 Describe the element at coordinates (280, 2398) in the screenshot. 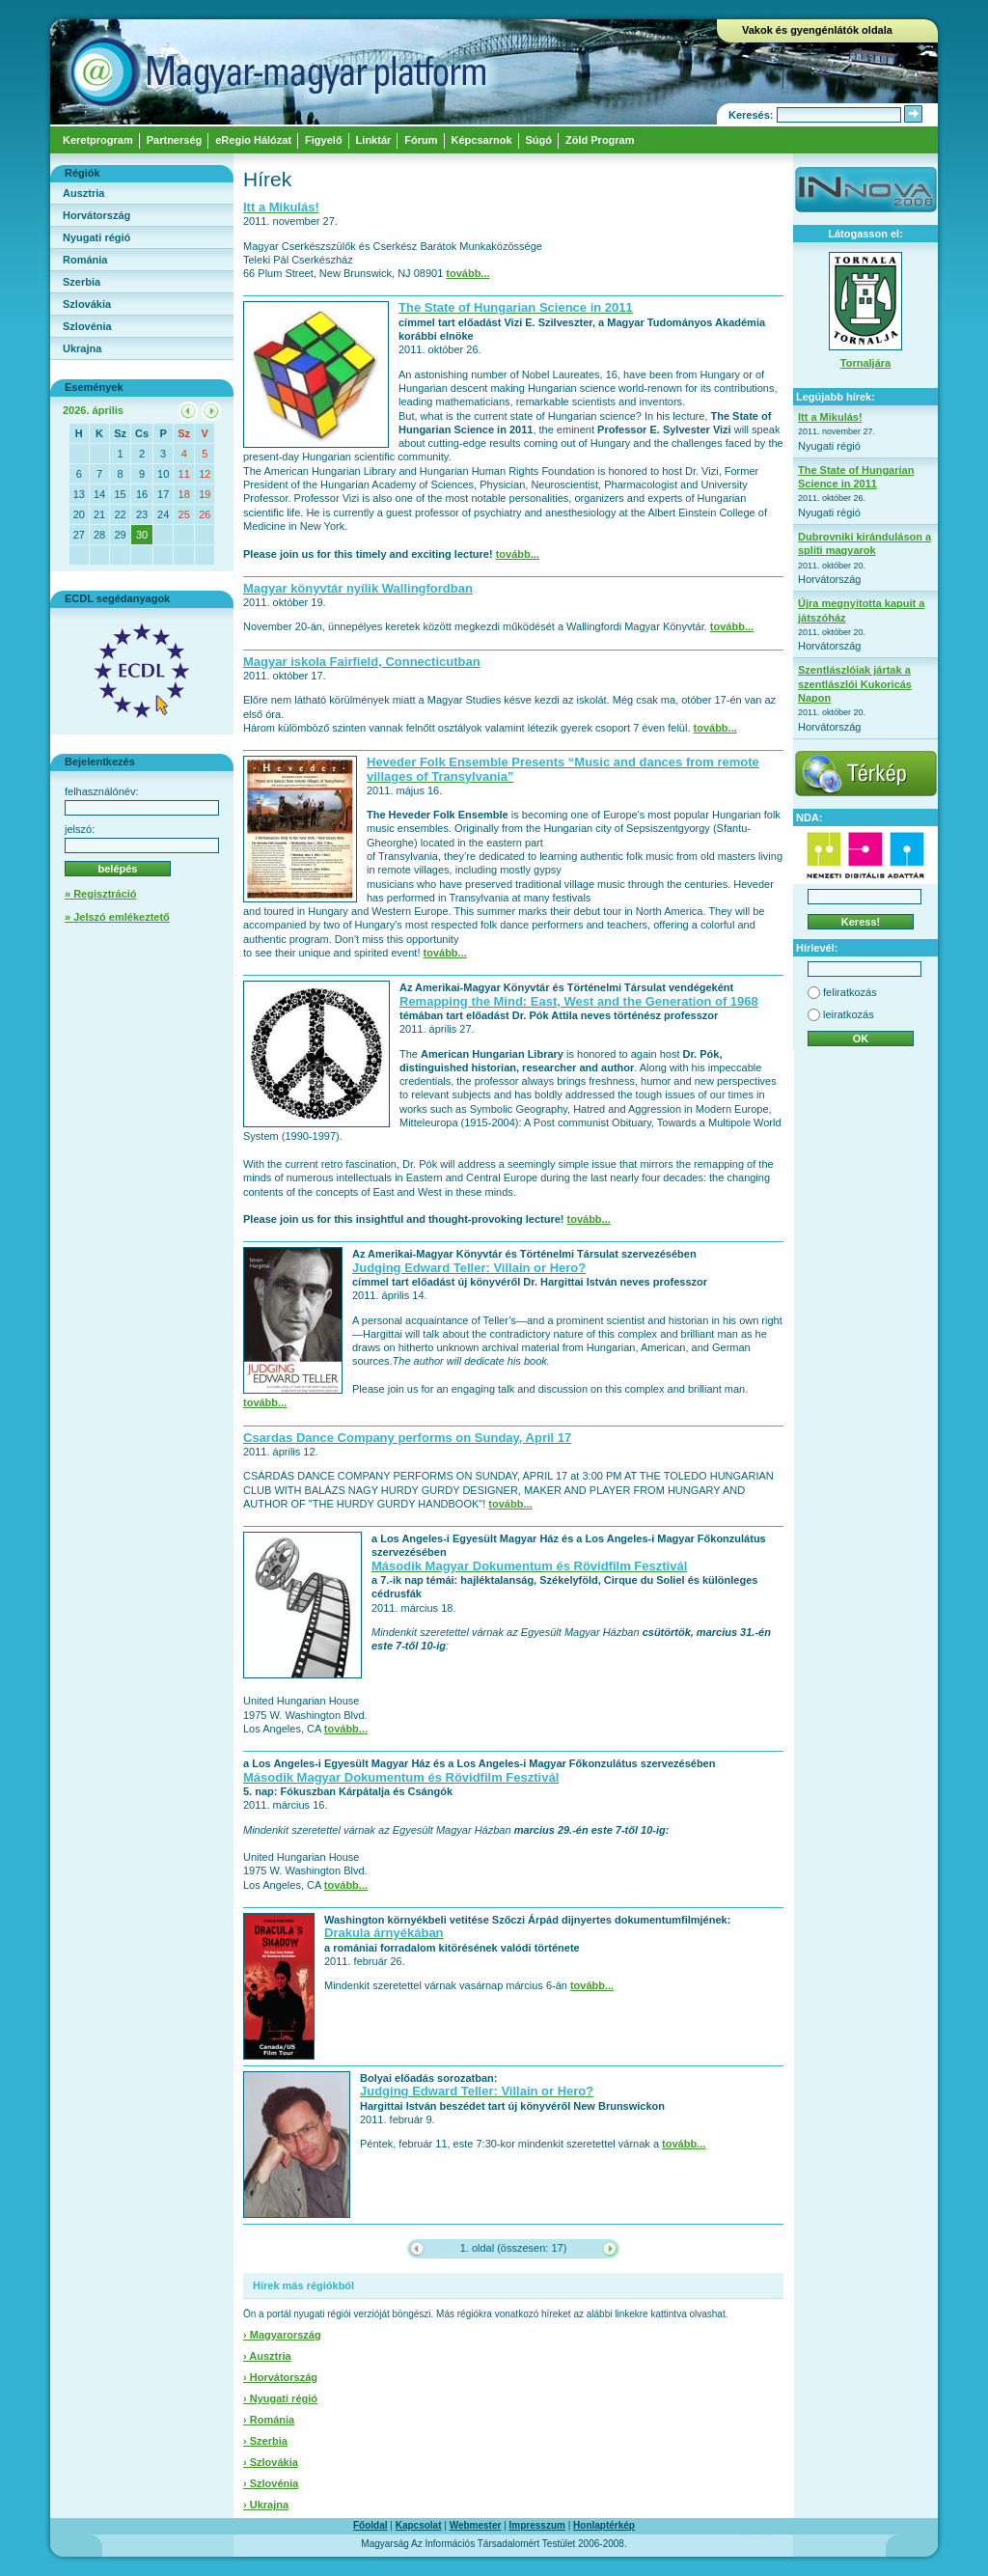

I see `› Nyugati régió` at that location.